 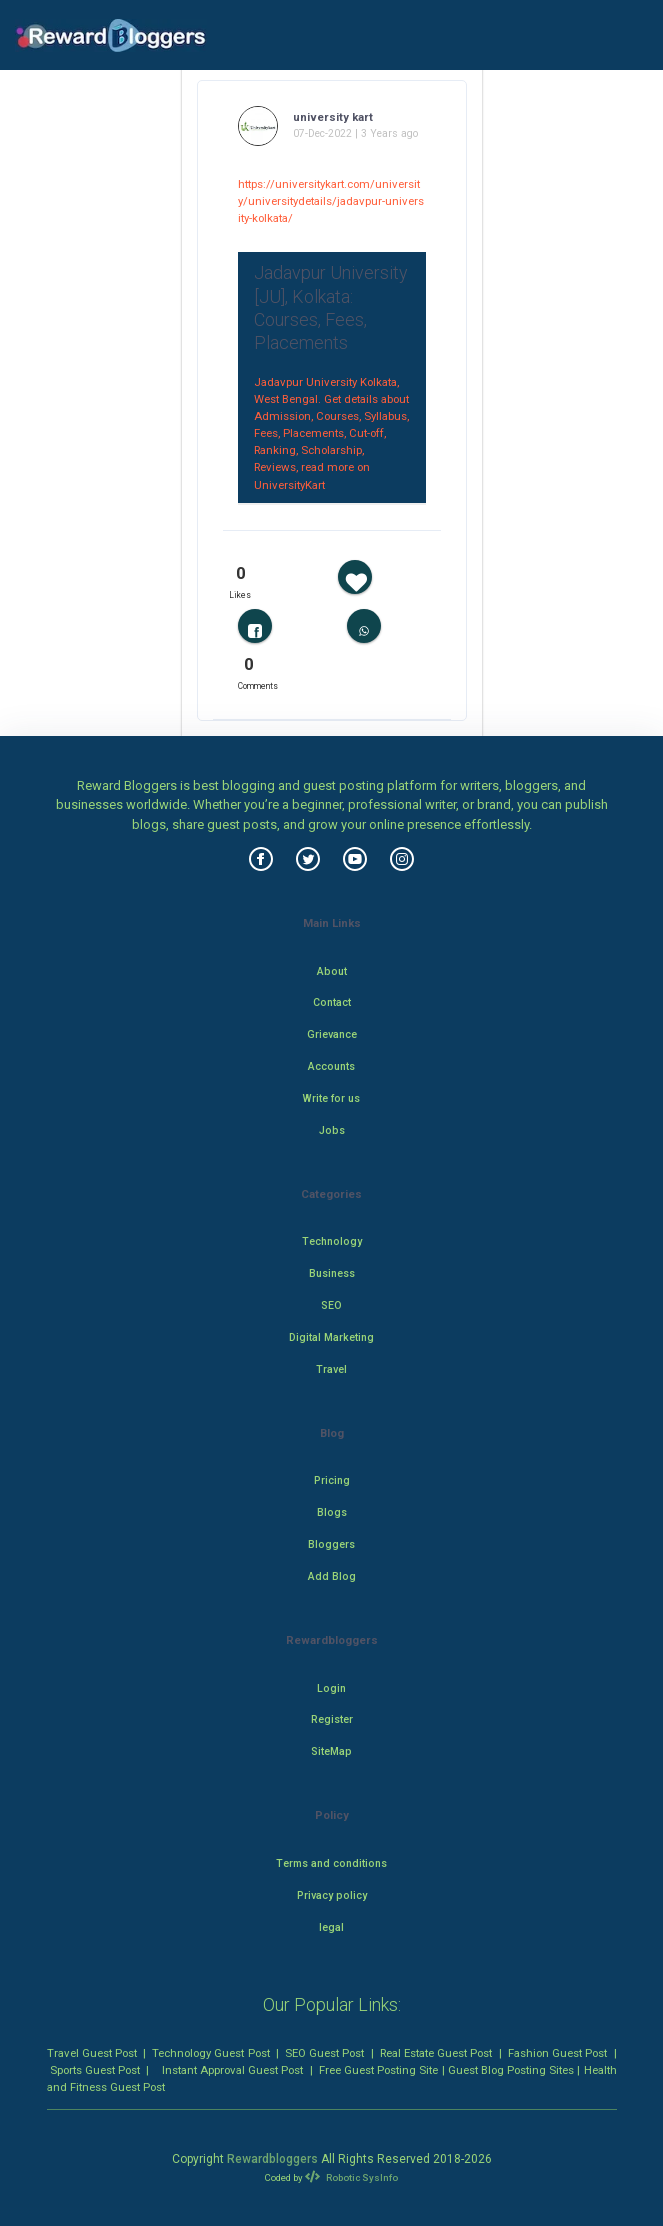 What do you see at coordinates (332, 971) in the screenshot?
I see `About` at bounding box center [332, 971].